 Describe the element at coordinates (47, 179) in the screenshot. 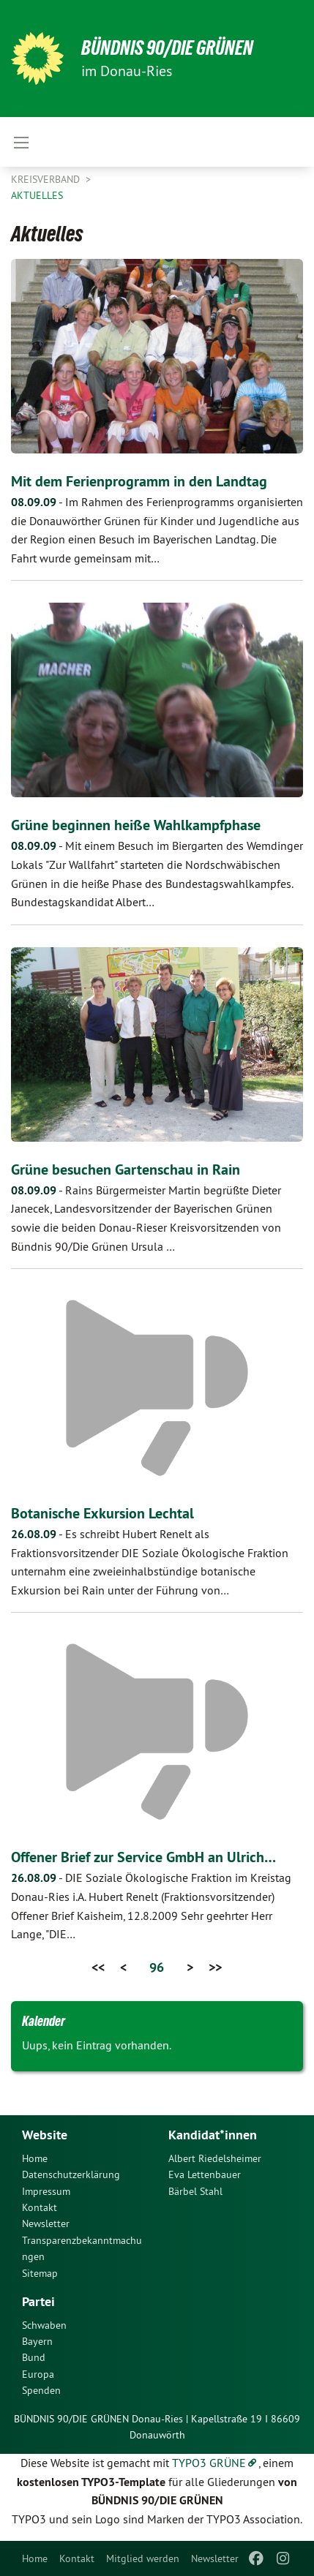

I see `Kreisverband` at that location.